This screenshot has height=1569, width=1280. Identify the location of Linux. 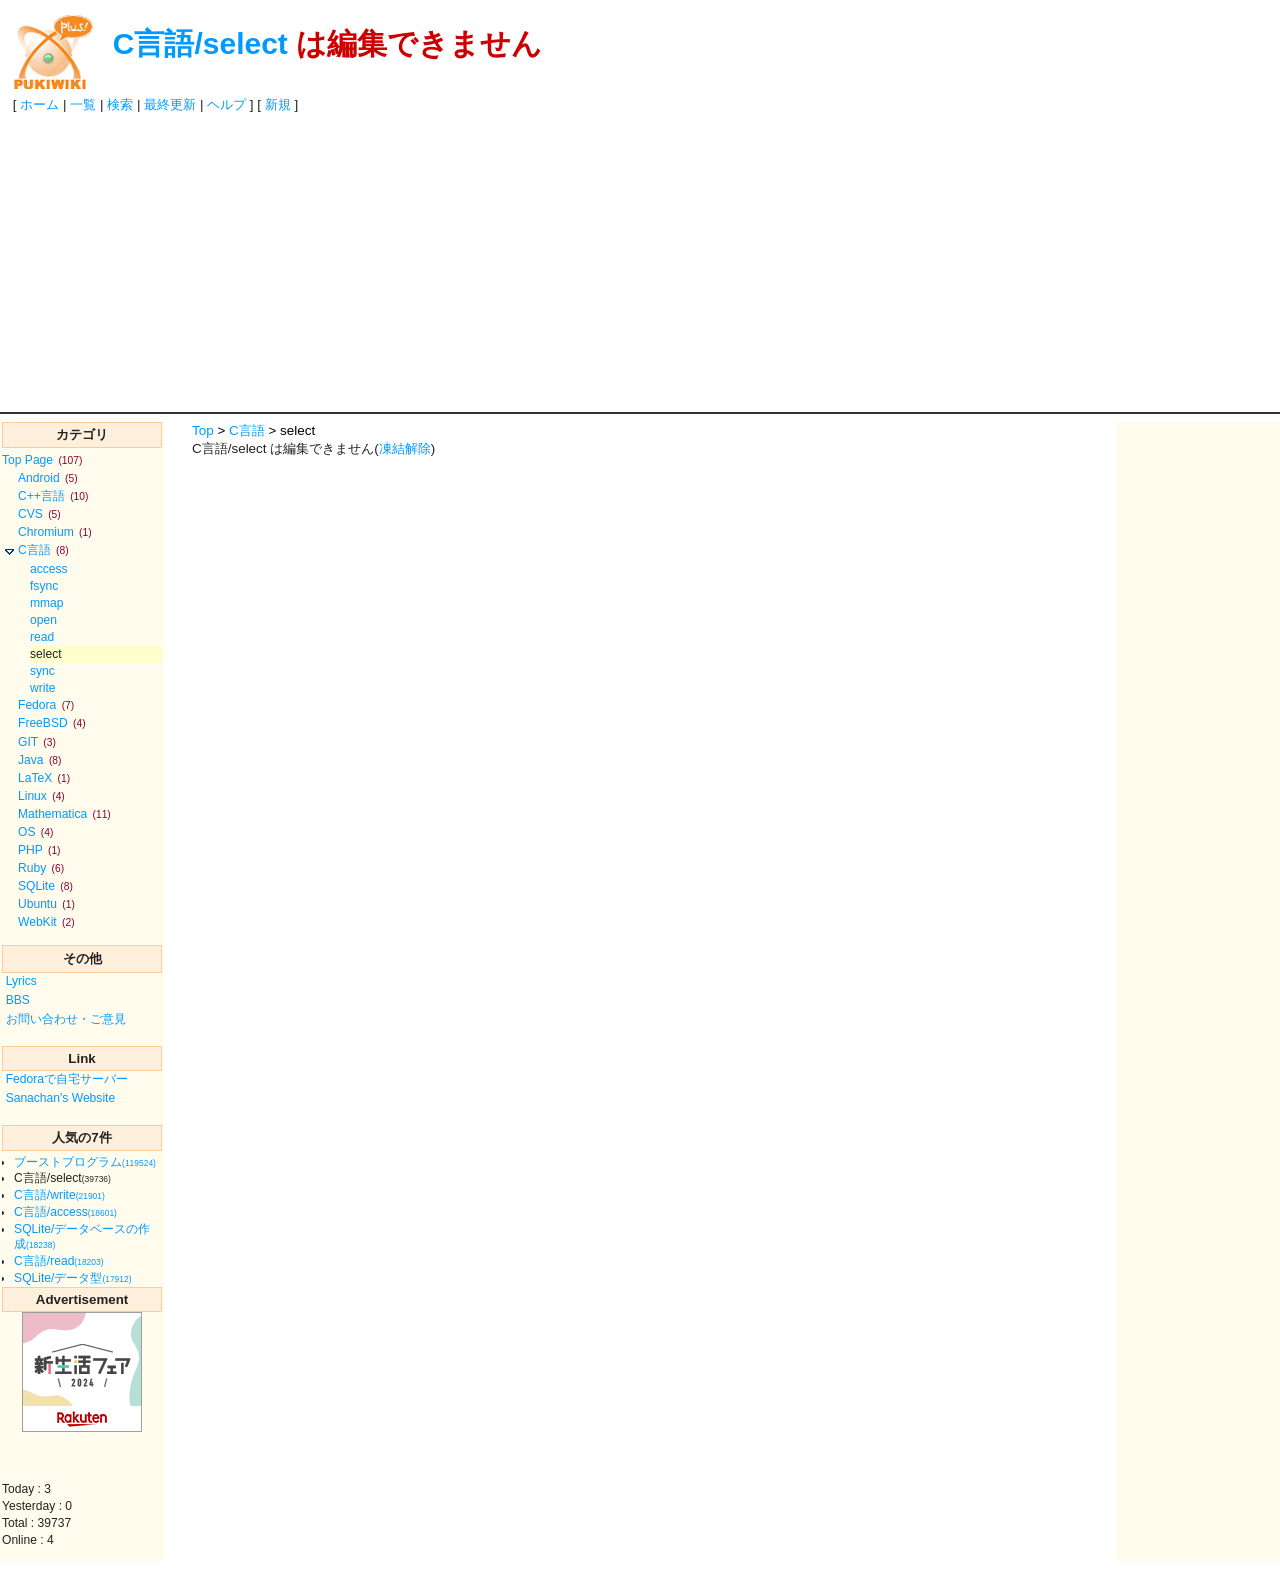
(41, 796).